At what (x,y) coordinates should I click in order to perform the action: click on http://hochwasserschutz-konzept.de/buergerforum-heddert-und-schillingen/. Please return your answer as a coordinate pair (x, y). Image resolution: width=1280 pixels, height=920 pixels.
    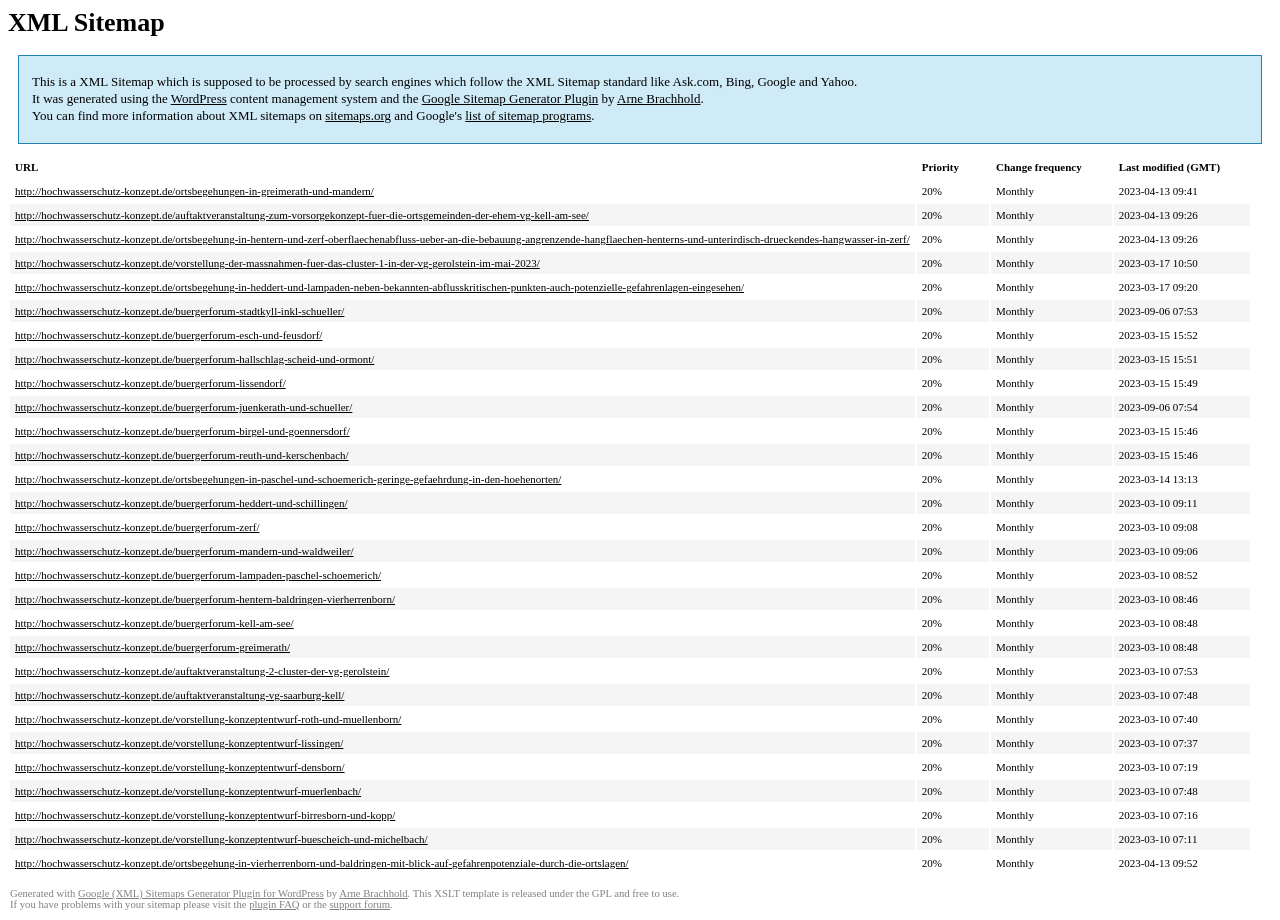
    Looking at the image, I should click on (181, 503).